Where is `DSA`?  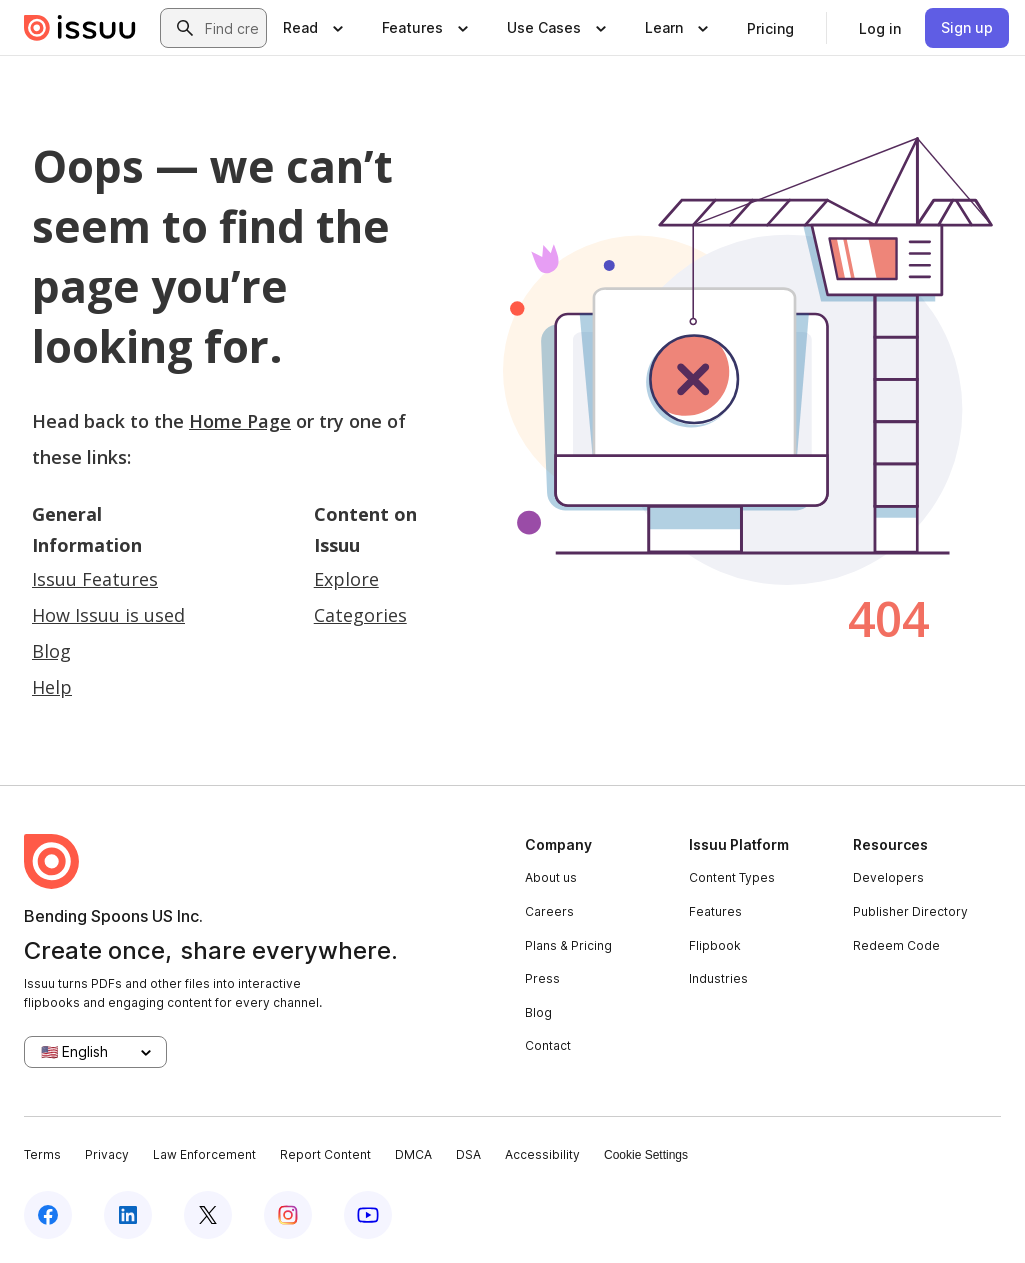 DSA is located at coordinates (468, 1154).